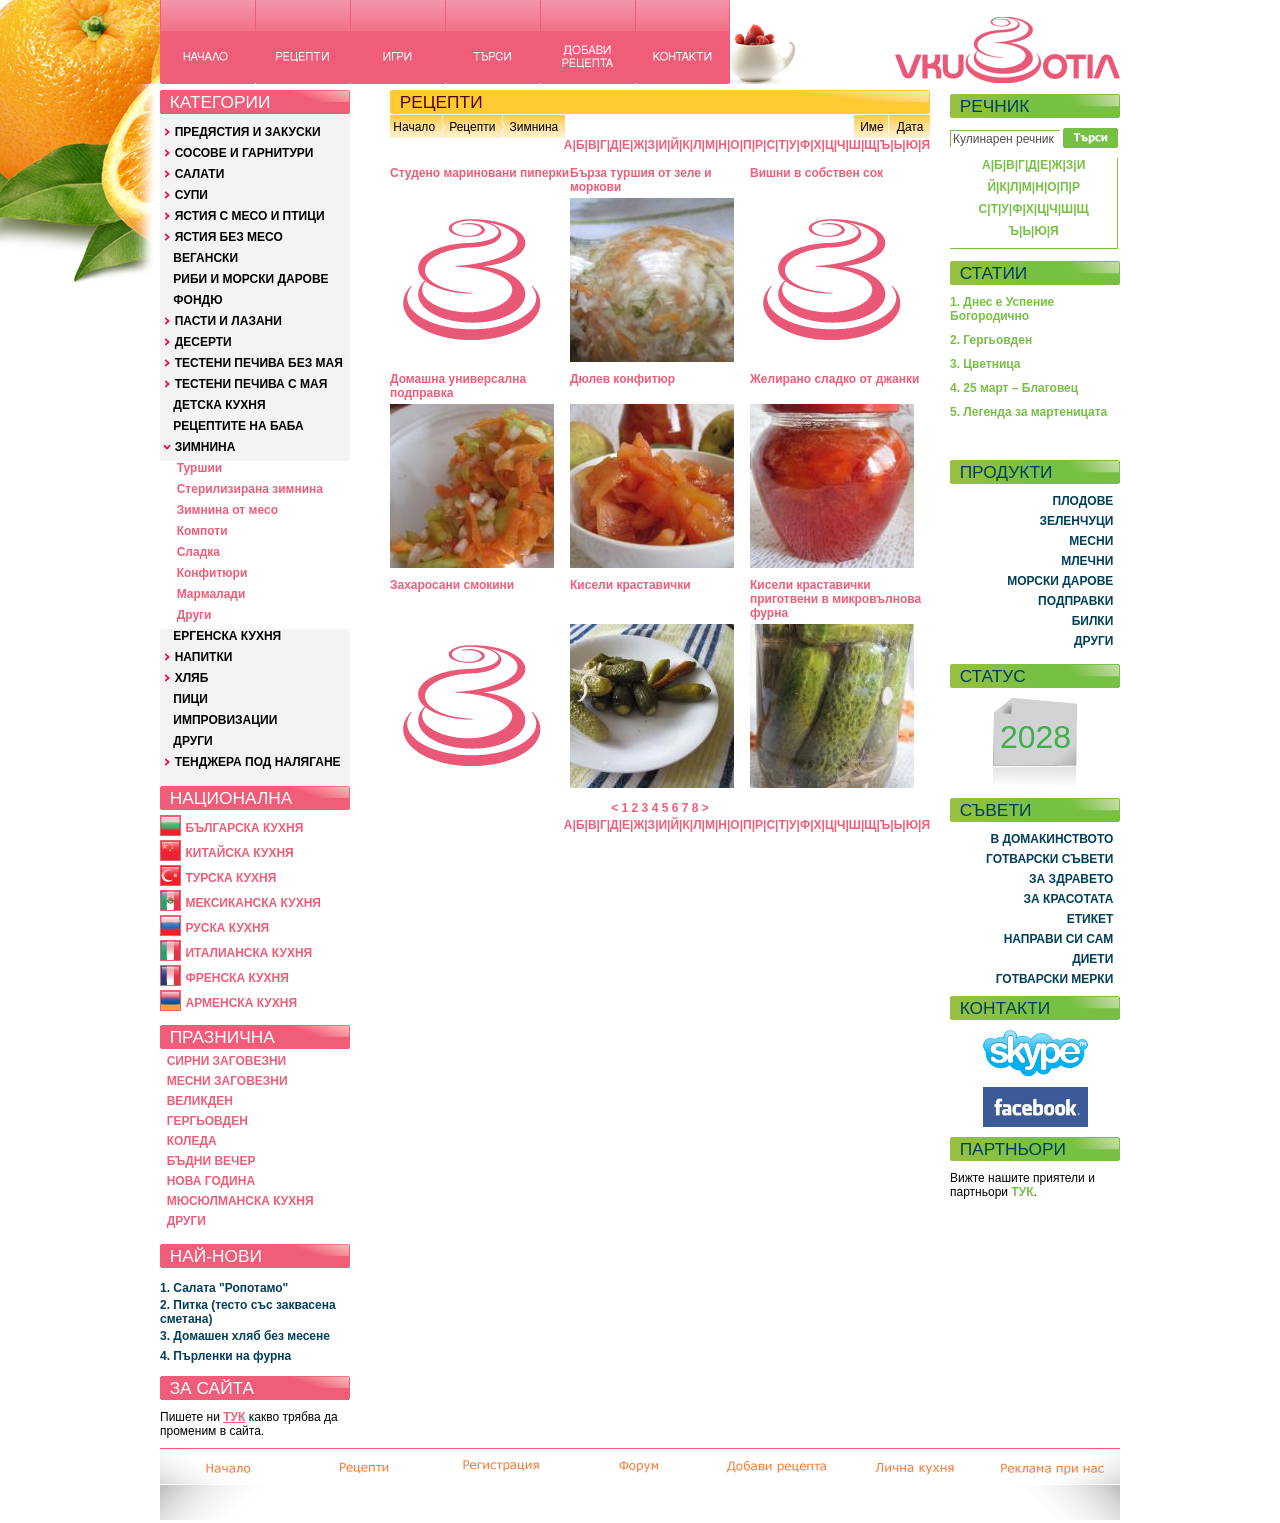 The height and width of the screenshot is (1523, 1280). Describe the element at coordinates (244, 828) in the screenshot. I see `БЪЛГАРСКА КУХНЯ` at that location.